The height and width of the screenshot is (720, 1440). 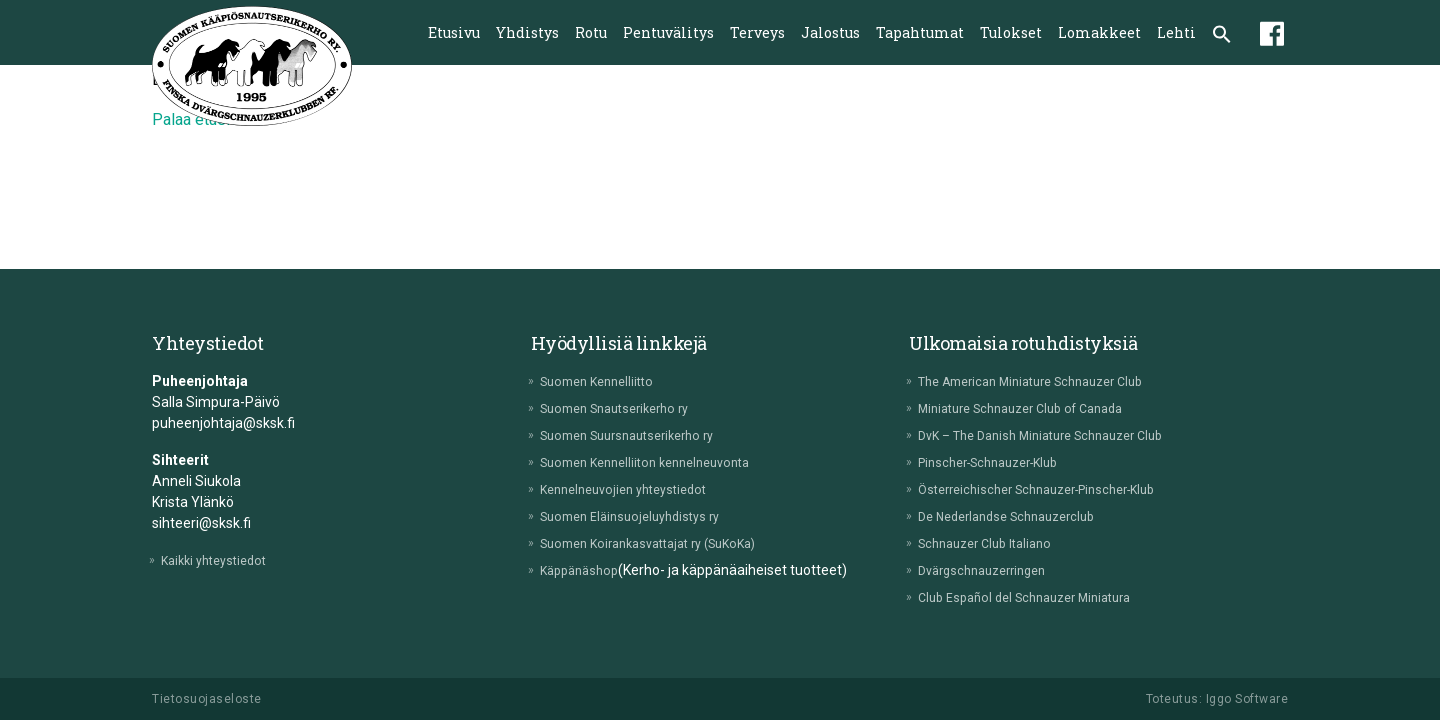 I want to click on Jalostus, so click(x=830, y=32).